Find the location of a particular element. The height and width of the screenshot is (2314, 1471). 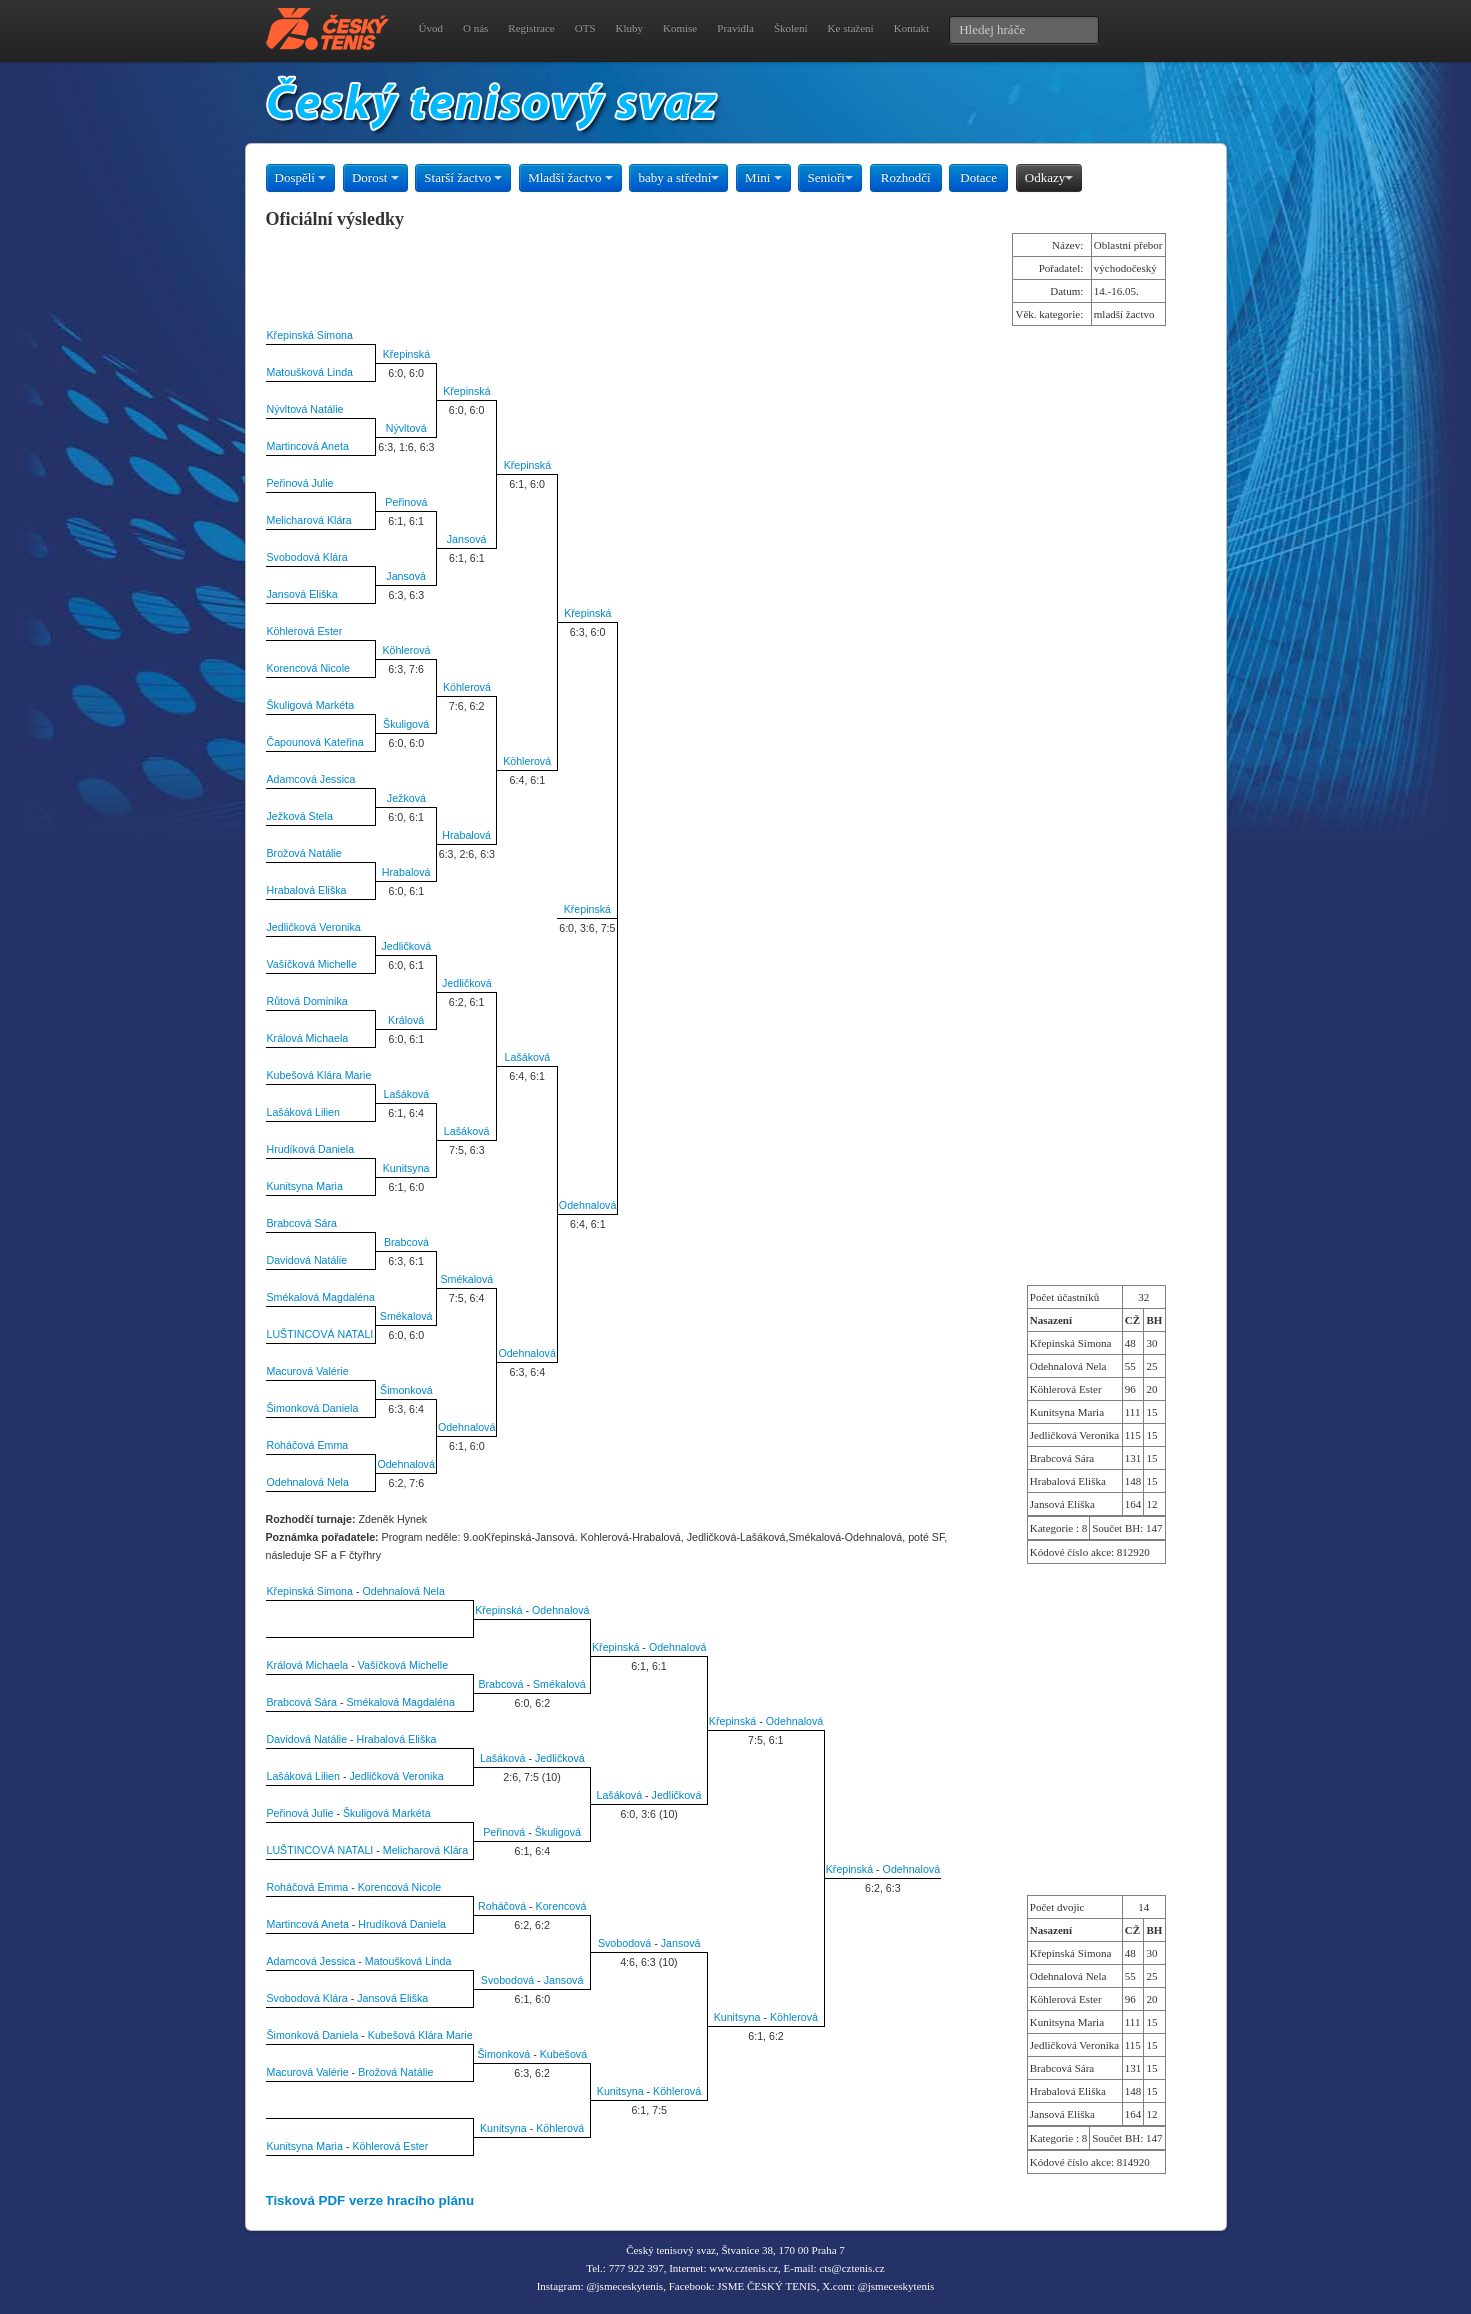

Čapounová Kateřina is located at coordinates (315, 742).